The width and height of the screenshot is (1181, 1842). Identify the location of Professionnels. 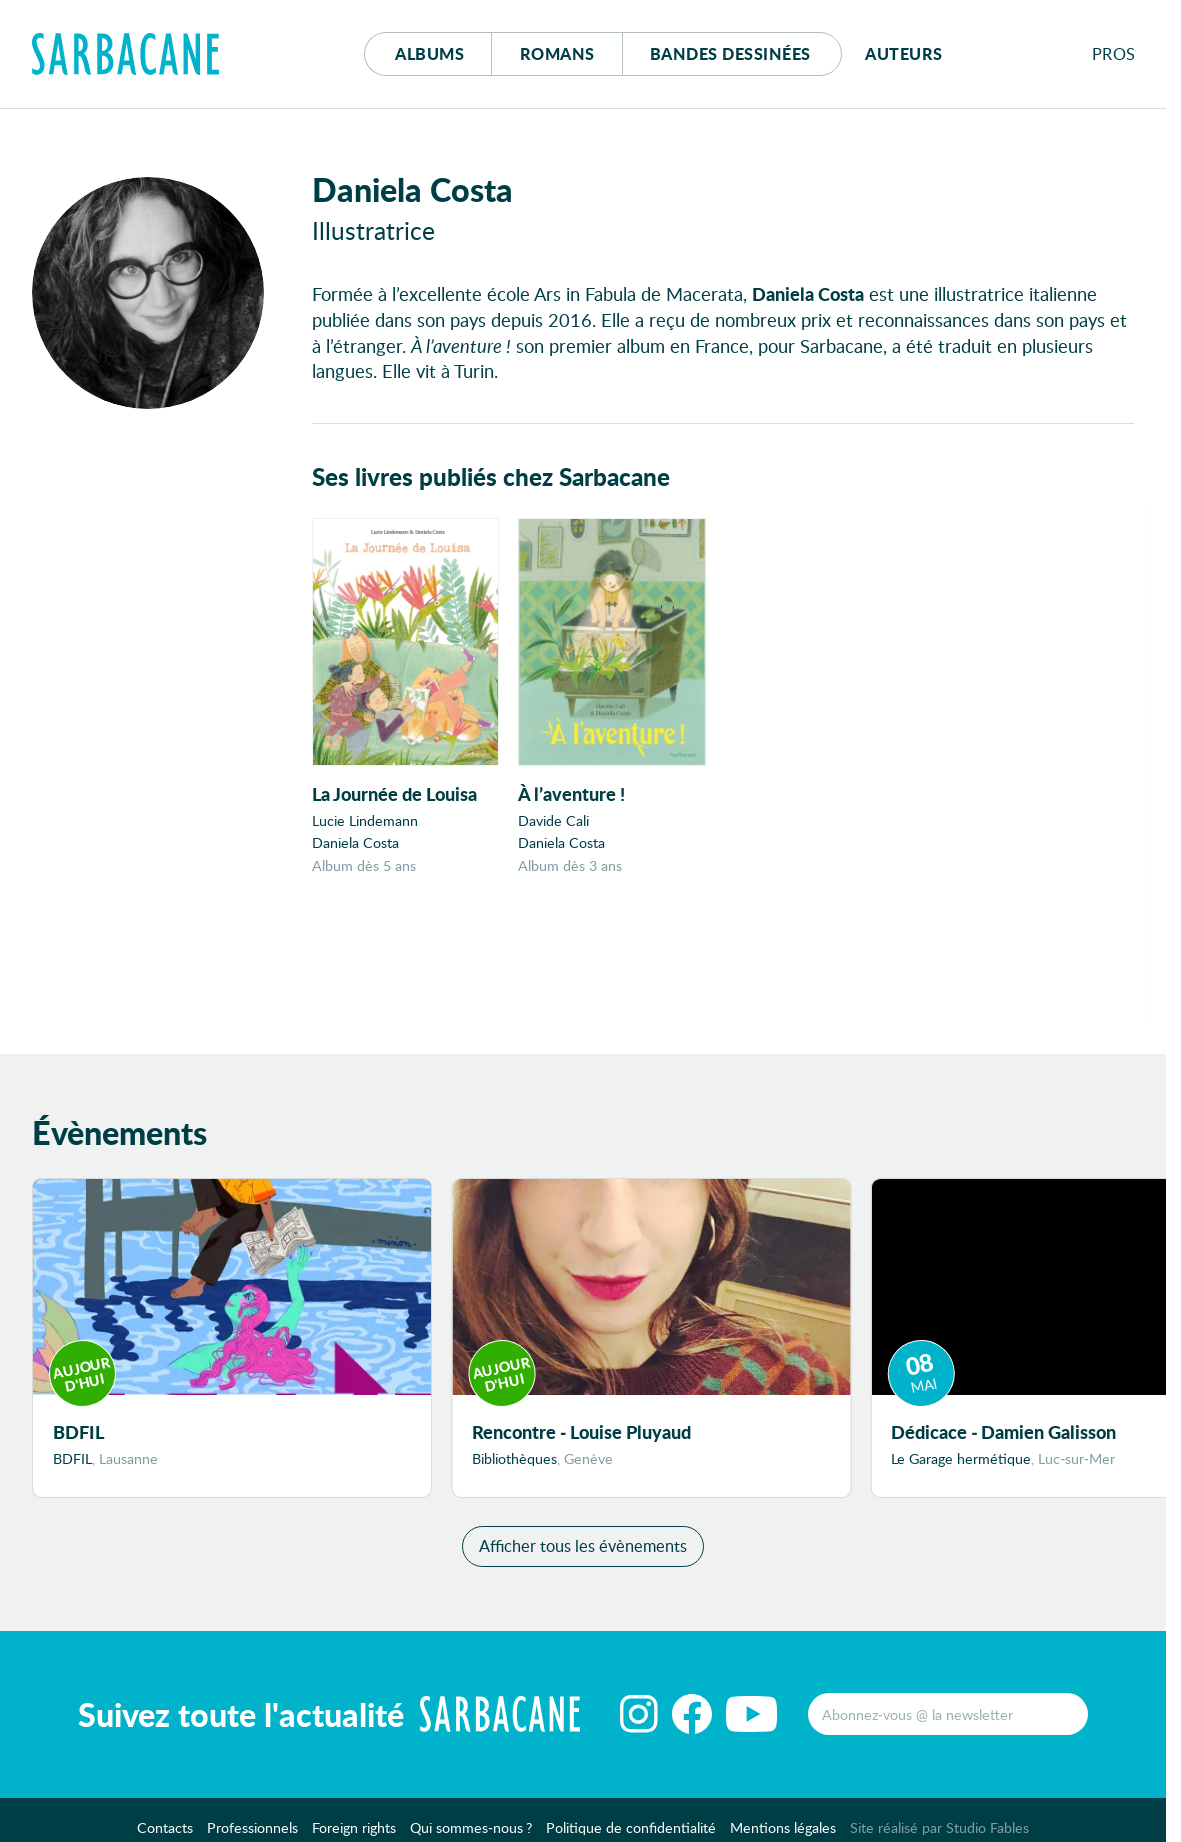
(252, 1827).